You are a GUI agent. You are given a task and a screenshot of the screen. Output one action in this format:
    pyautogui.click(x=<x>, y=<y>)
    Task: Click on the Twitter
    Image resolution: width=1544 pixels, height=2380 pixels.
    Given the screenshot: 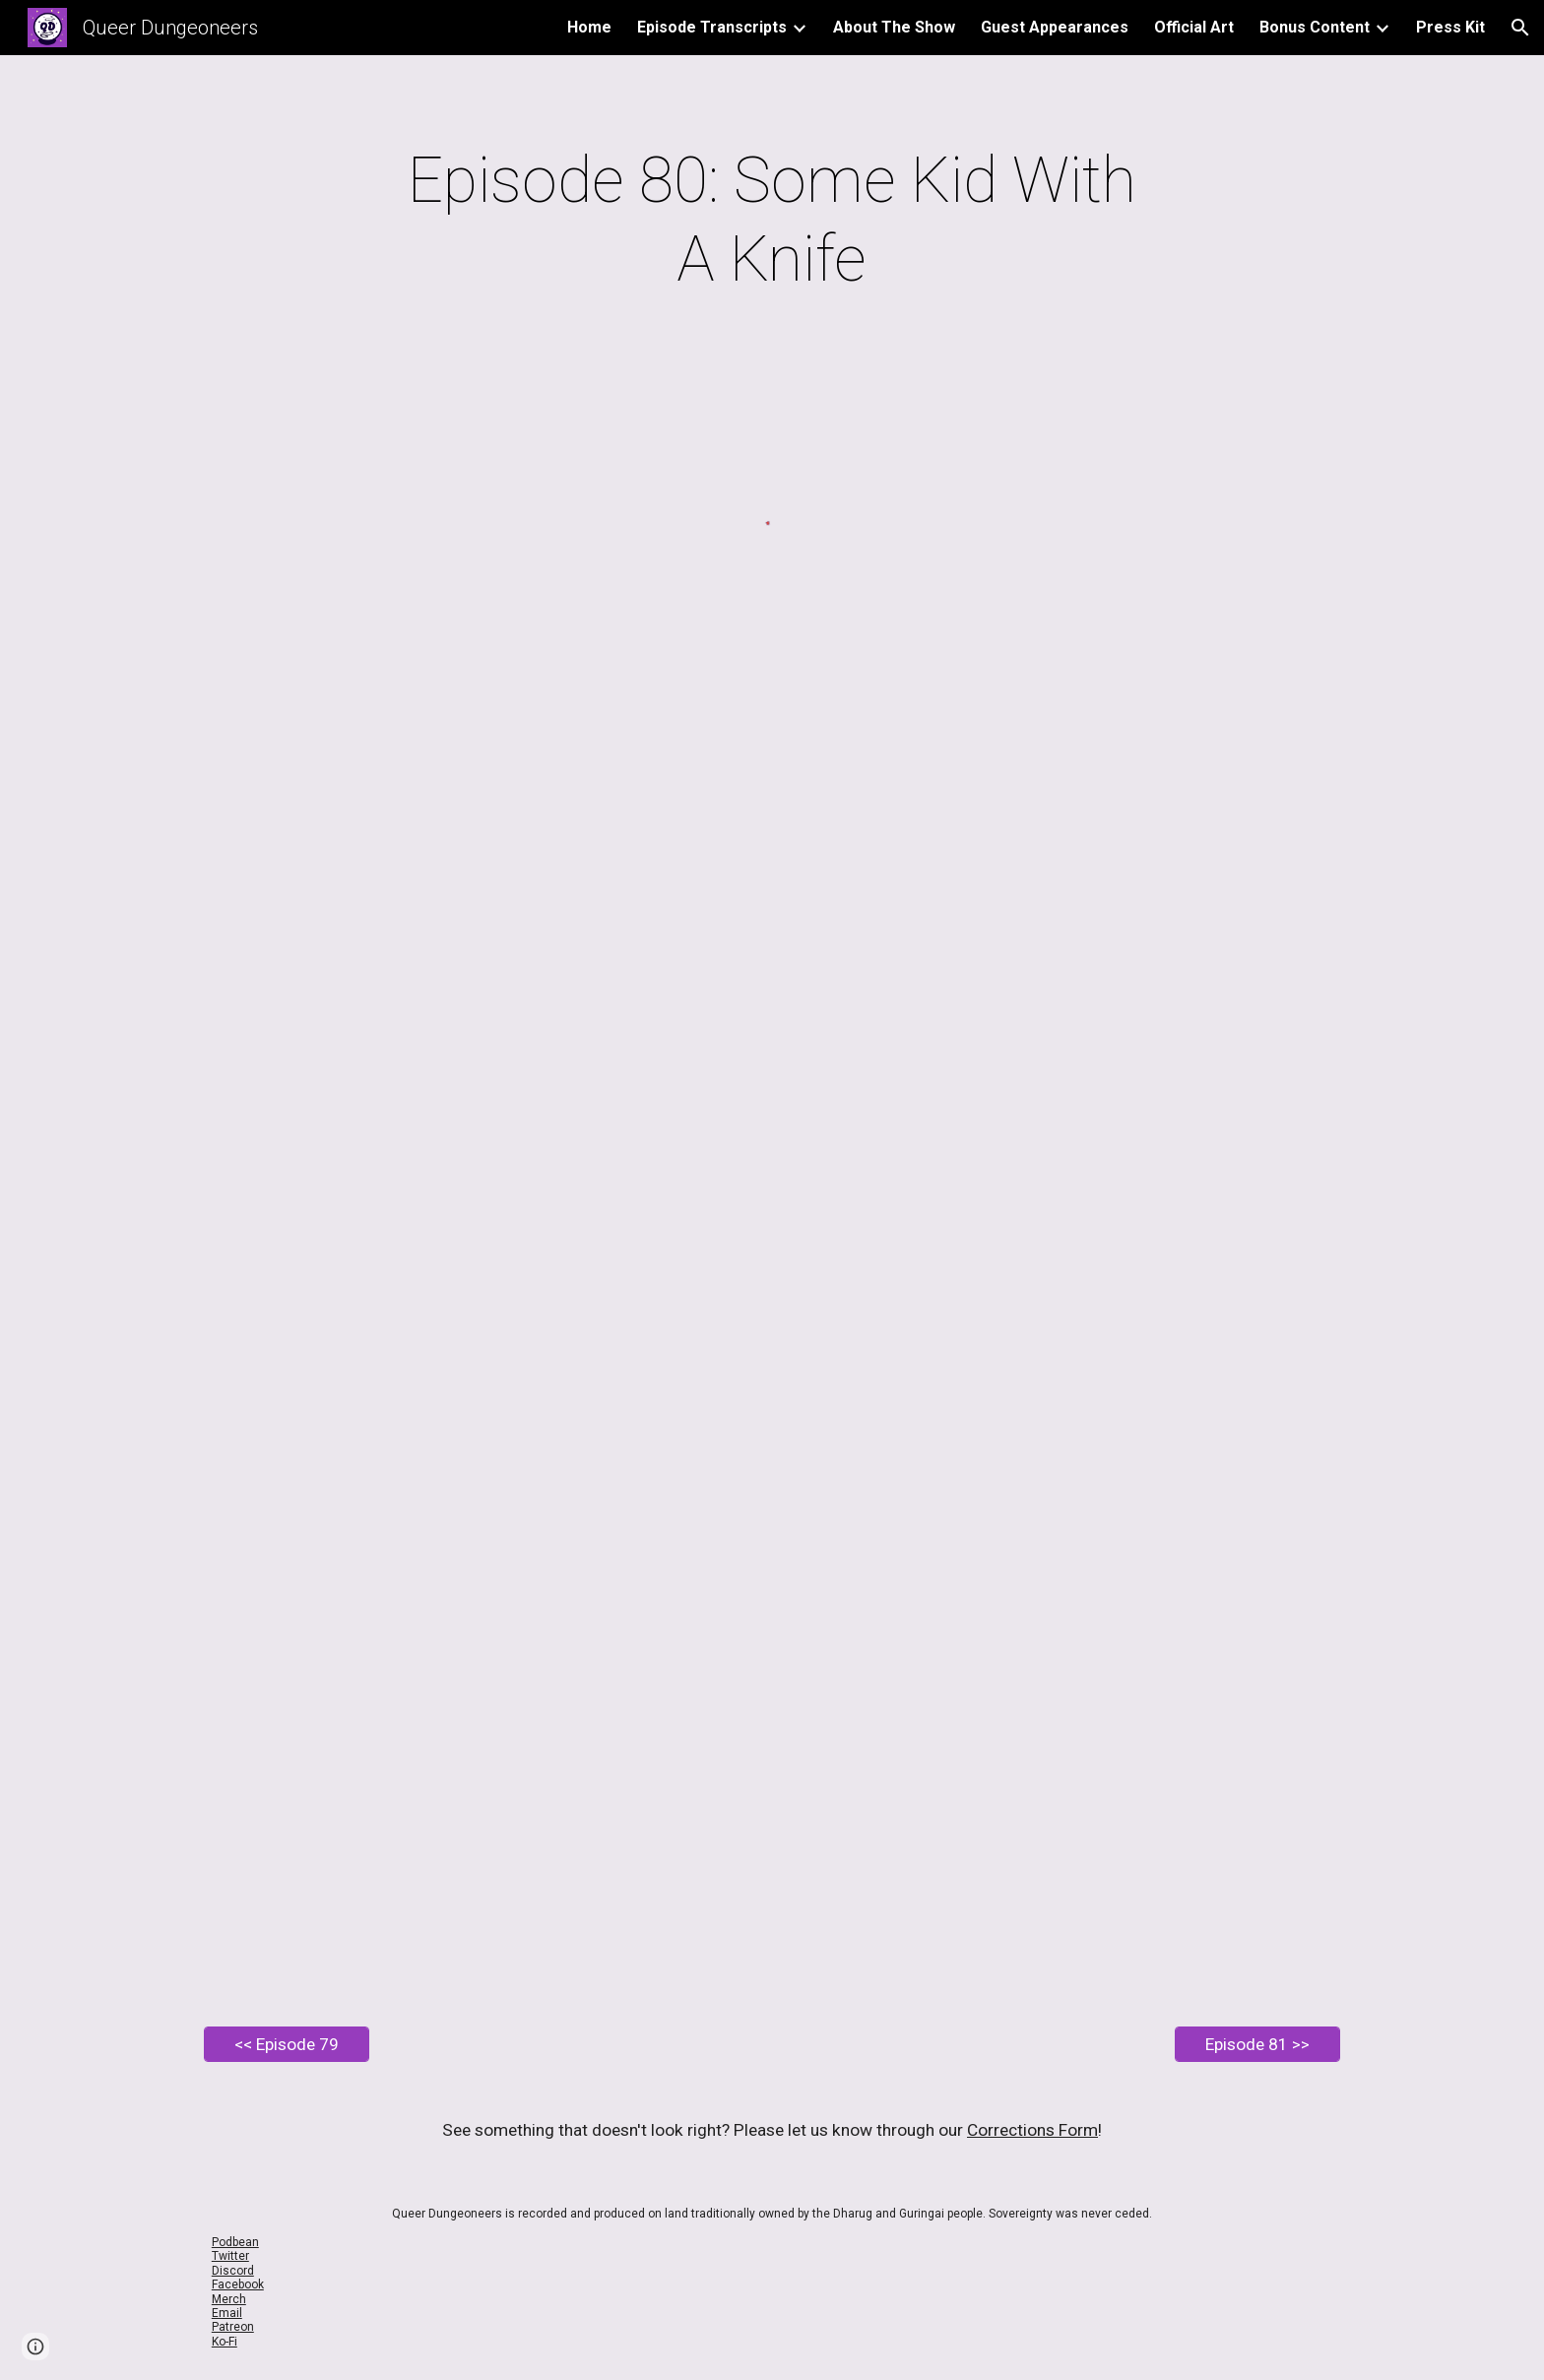 What is the action you would take?
    pyautogui.click(x=230, y=2256)
    